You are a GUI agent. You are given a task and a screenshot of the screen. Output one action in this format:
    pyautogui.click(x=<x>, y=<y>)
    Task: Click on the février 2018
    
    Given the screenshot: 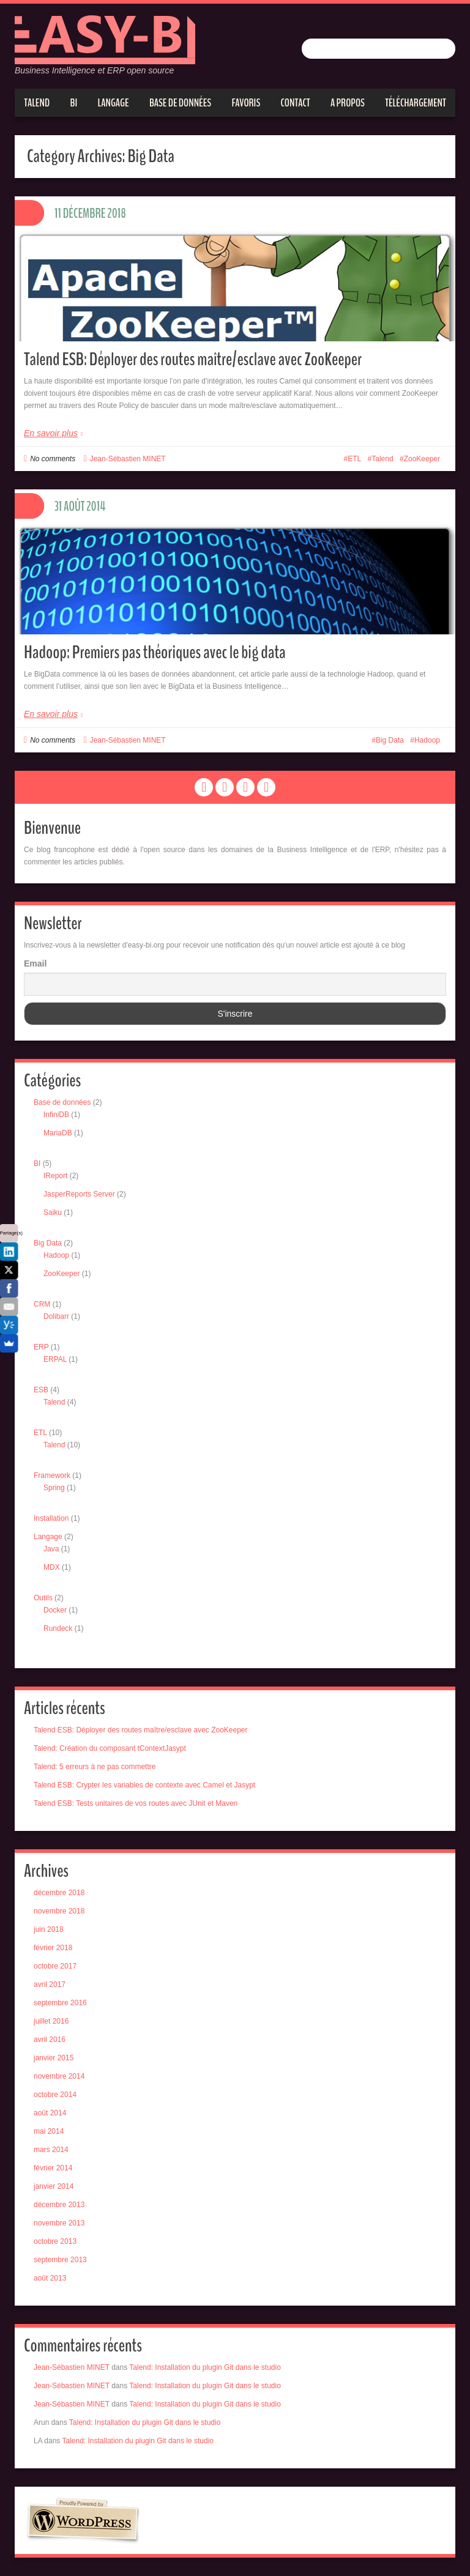 What is the action you would take?
    pyautogui.click(x=53, y=1947)
    